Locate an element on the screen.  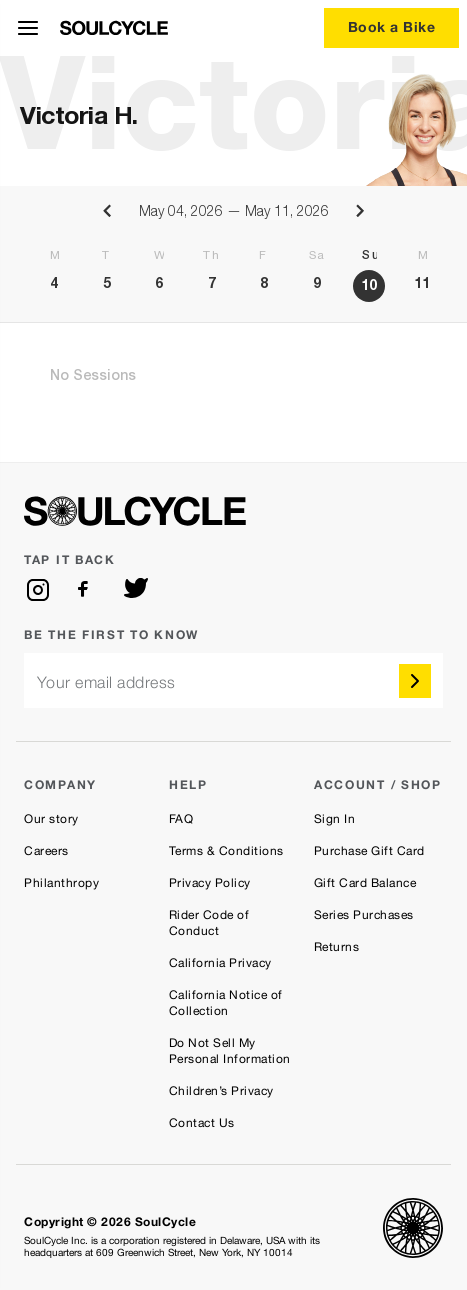
Children’s Privacy is located at coordinates (221, 1091).